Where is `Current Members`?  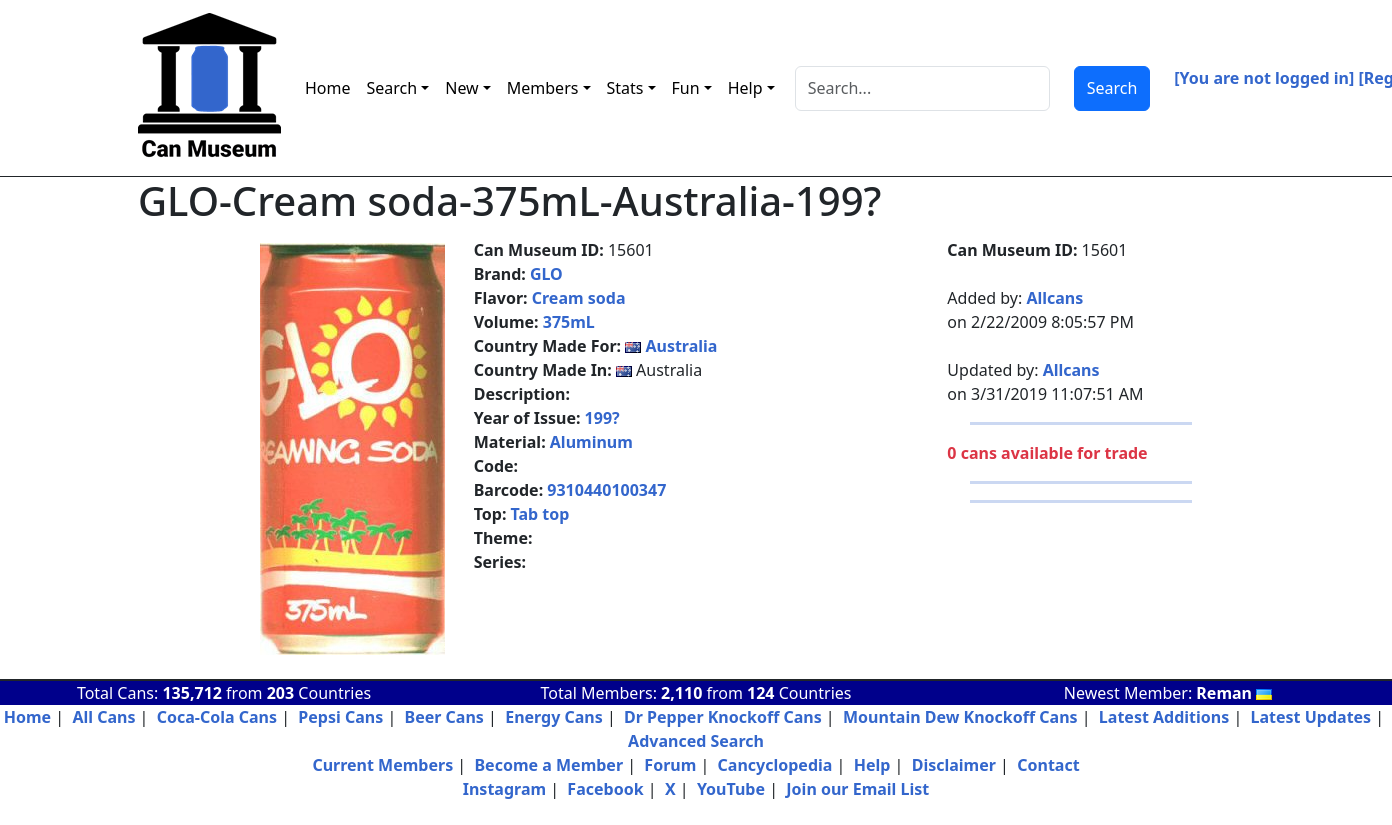 Current Members is located at coordinates (382, 765).